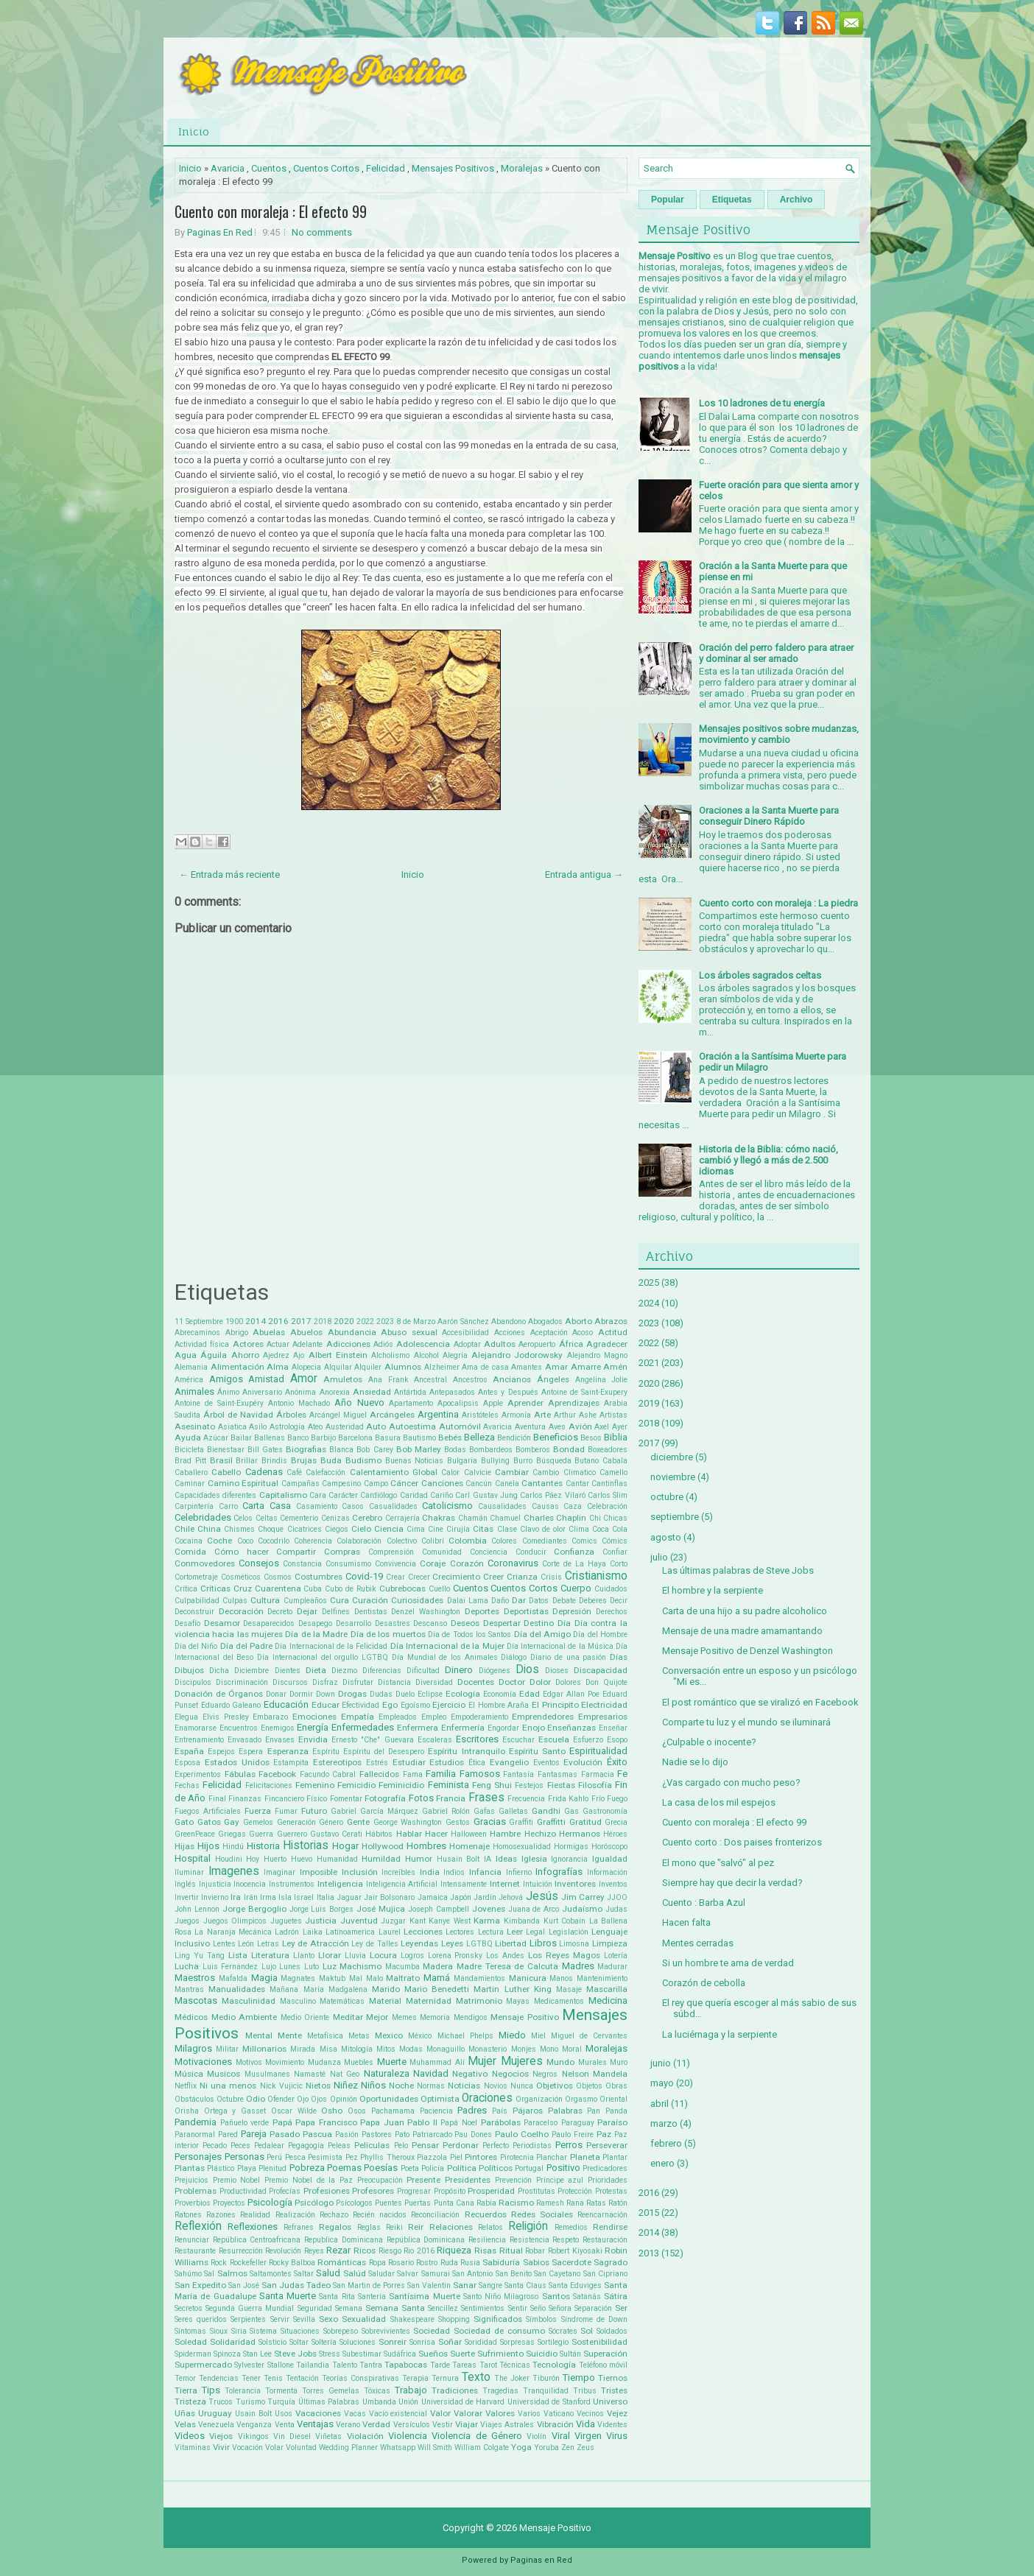 This screenshot has height=2576, width=1034. I want to click on Colaboración, so click(359, 1541).